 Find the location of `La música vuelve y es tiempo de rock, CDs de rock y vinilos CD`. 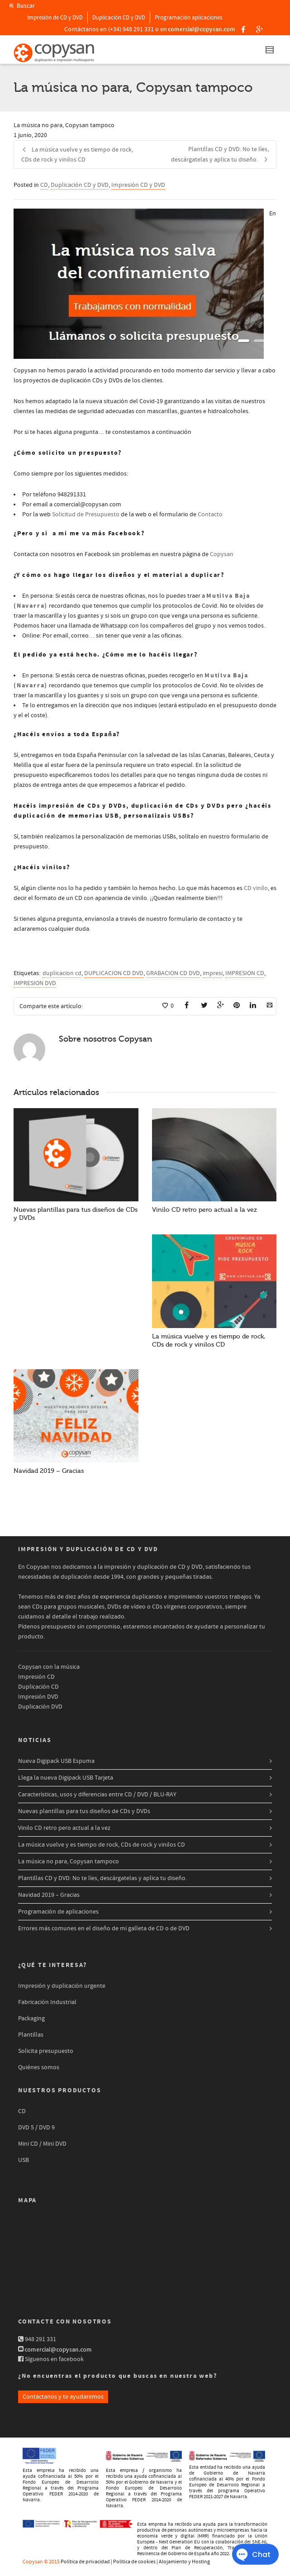

La música vuelve y es tiempo de rock, CDs de rock y vinilos CD is located at coordinates (101, 1845).